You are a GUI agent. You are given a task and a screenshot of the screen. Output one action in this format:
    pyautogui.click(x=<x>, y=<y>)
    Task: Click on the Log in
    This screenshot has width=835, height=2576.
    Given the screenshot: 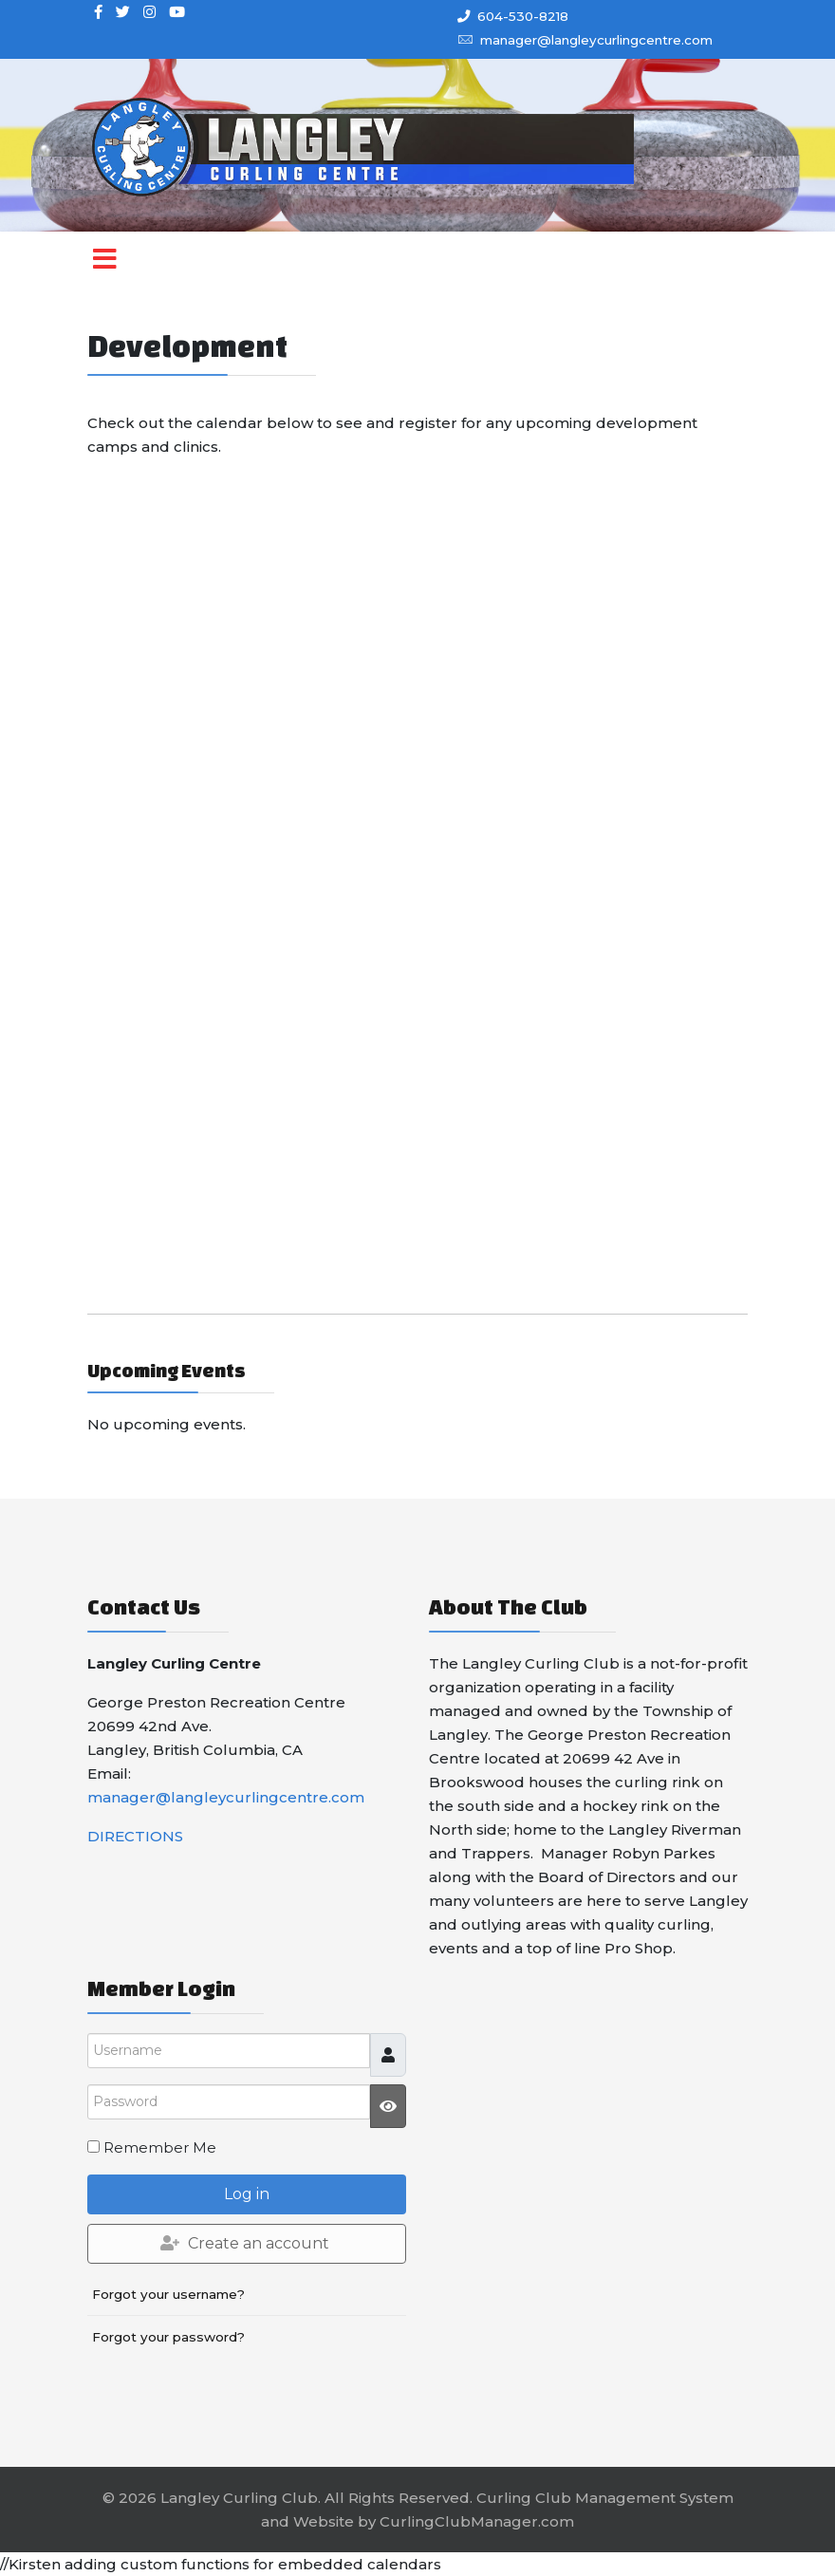 What is the action you would take?
    pyautogui.click(x=246, y=2194)
    